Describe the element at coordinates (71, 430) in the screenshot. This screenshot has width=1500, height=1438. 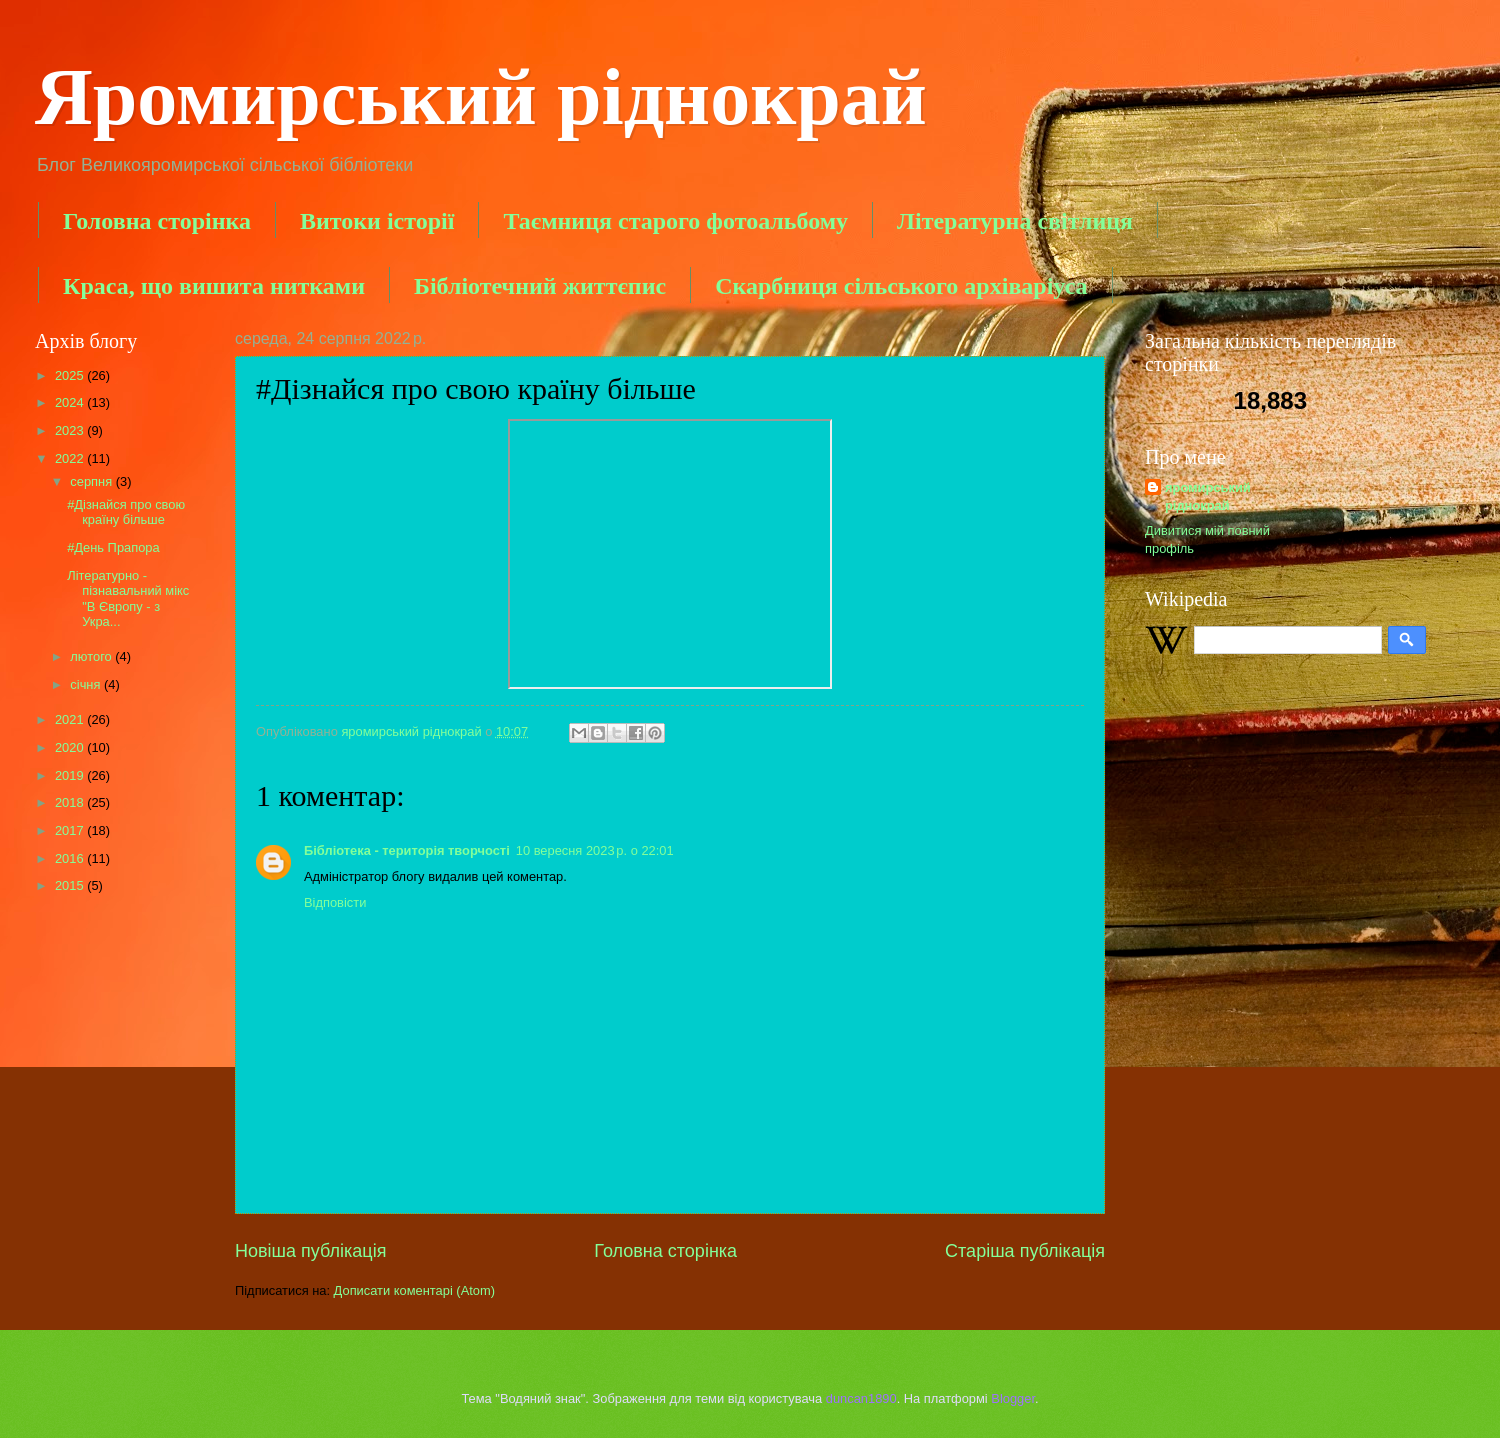
I see `2023` at that location.